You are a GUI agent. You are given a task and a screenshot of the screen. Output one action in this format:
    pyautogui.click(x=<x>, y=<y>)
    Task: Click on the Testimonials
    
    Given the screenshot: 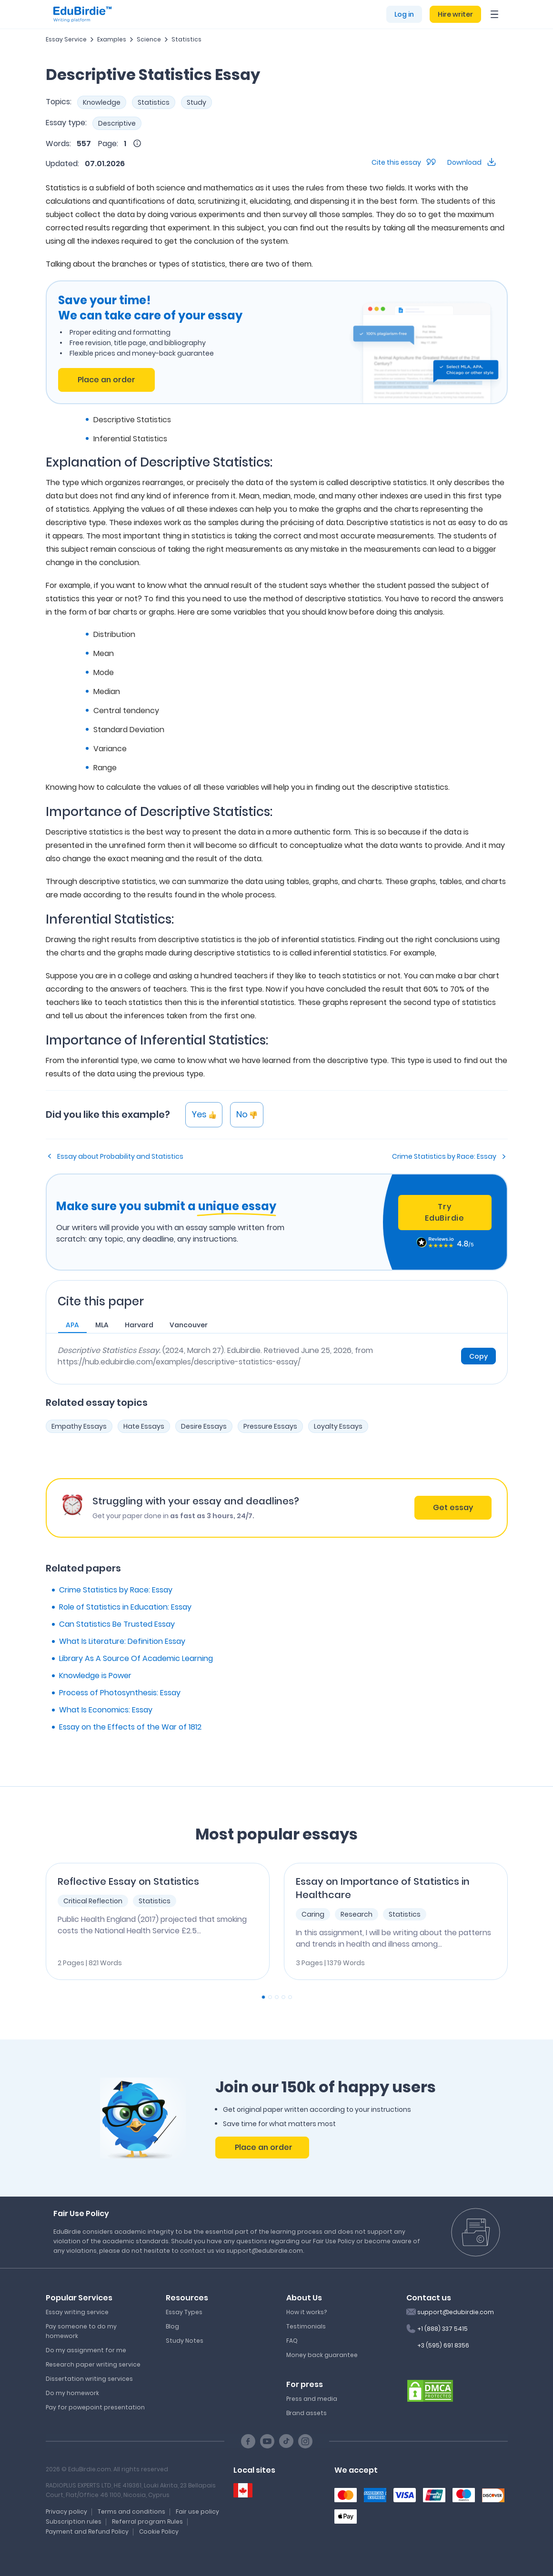 What is the action you would take?
    pyautogui.click(x=306, y=2326)
    